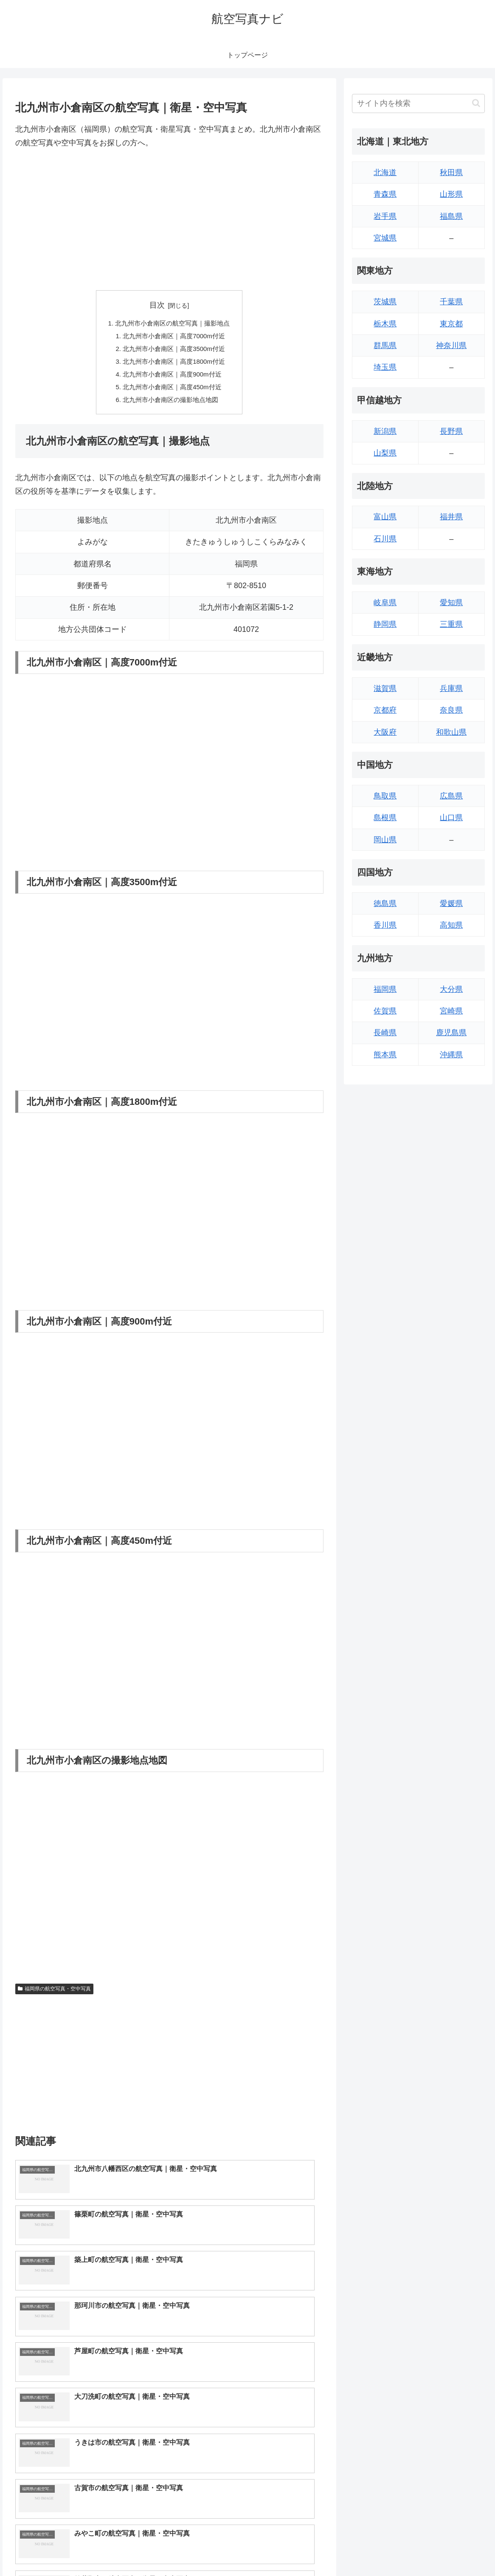 This screenshot has height=2576, width=495. What do you see at coordinates (451, 216) in the screenshot?
I see `福島県` at bounding box center [451, 216].